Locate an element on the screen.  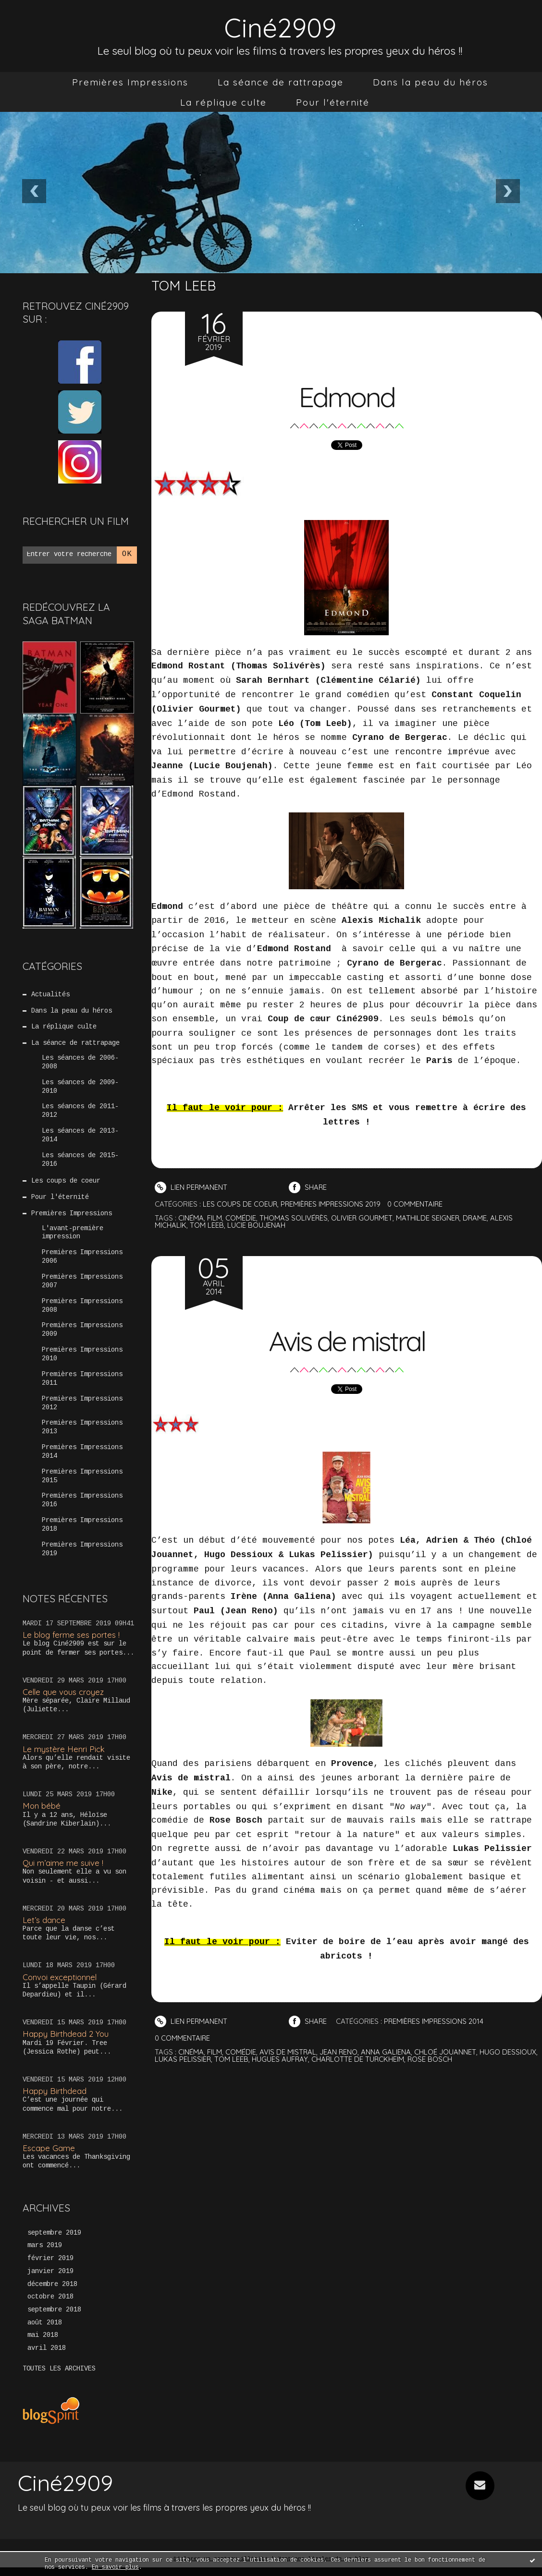
drame is located at coordinates (477, 1217).